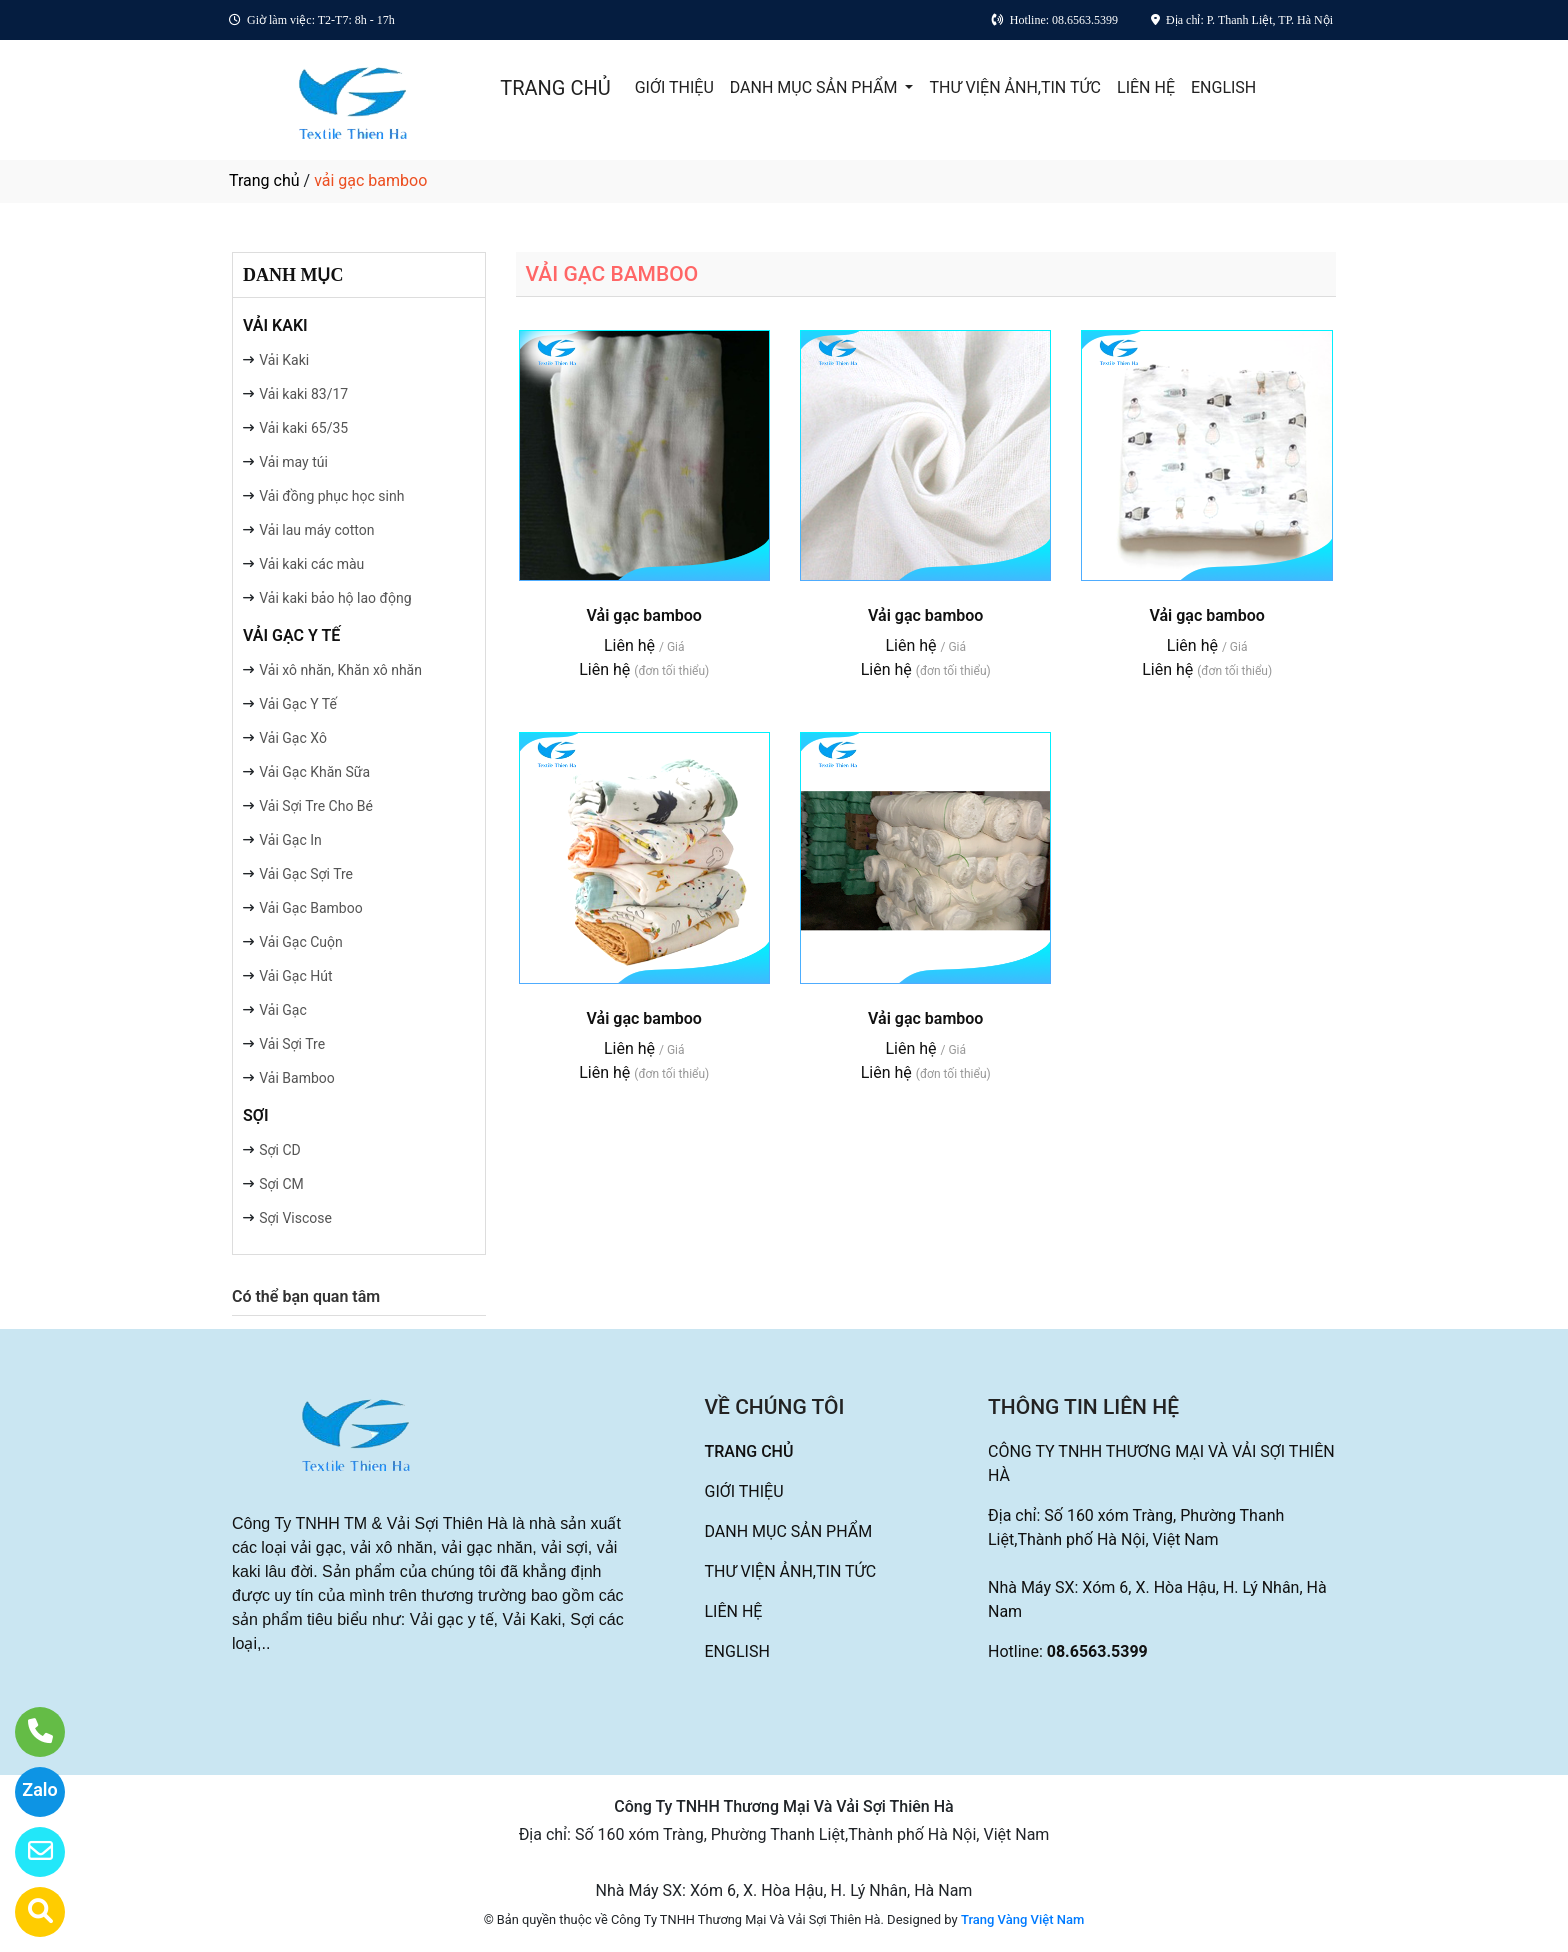  Describe the element at coordinates (295, 1218) in the screenshot. I see `Sợi Viscose` at that location.